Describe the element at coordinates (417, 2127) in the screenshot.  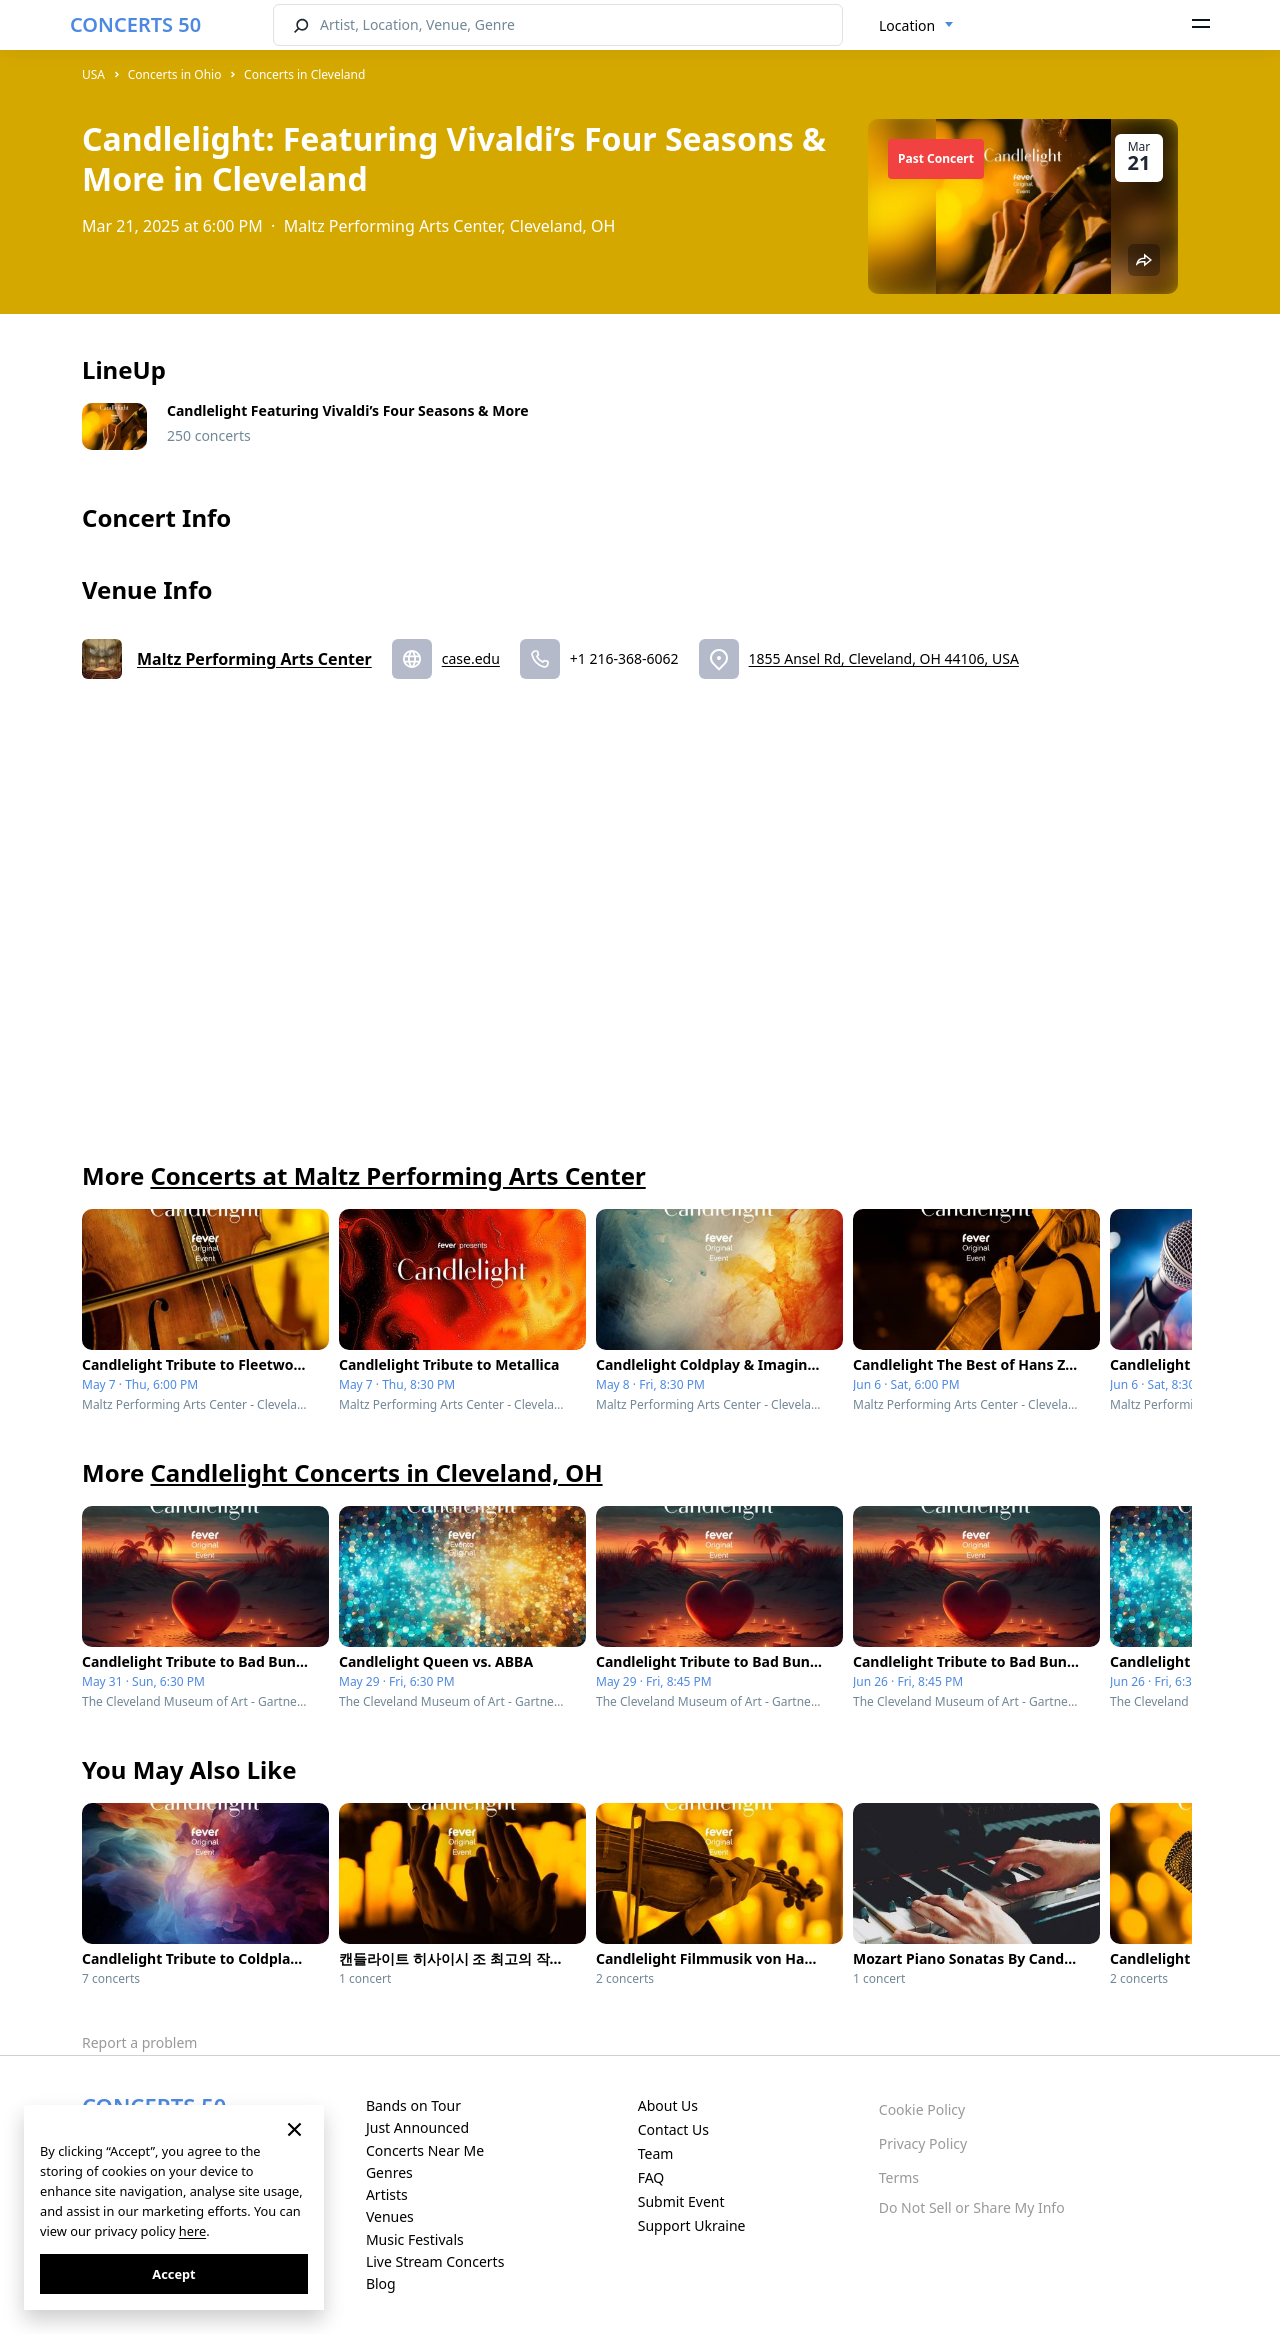
I see `Just Announced` at that location.